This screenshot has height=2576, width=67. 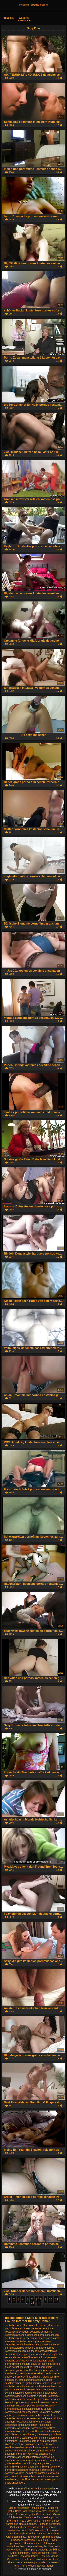 What do you see at coordinates (37, 2408) in the screenshot?
I see `kostenlos pornos sehen` at bounding box center [37, 2408].